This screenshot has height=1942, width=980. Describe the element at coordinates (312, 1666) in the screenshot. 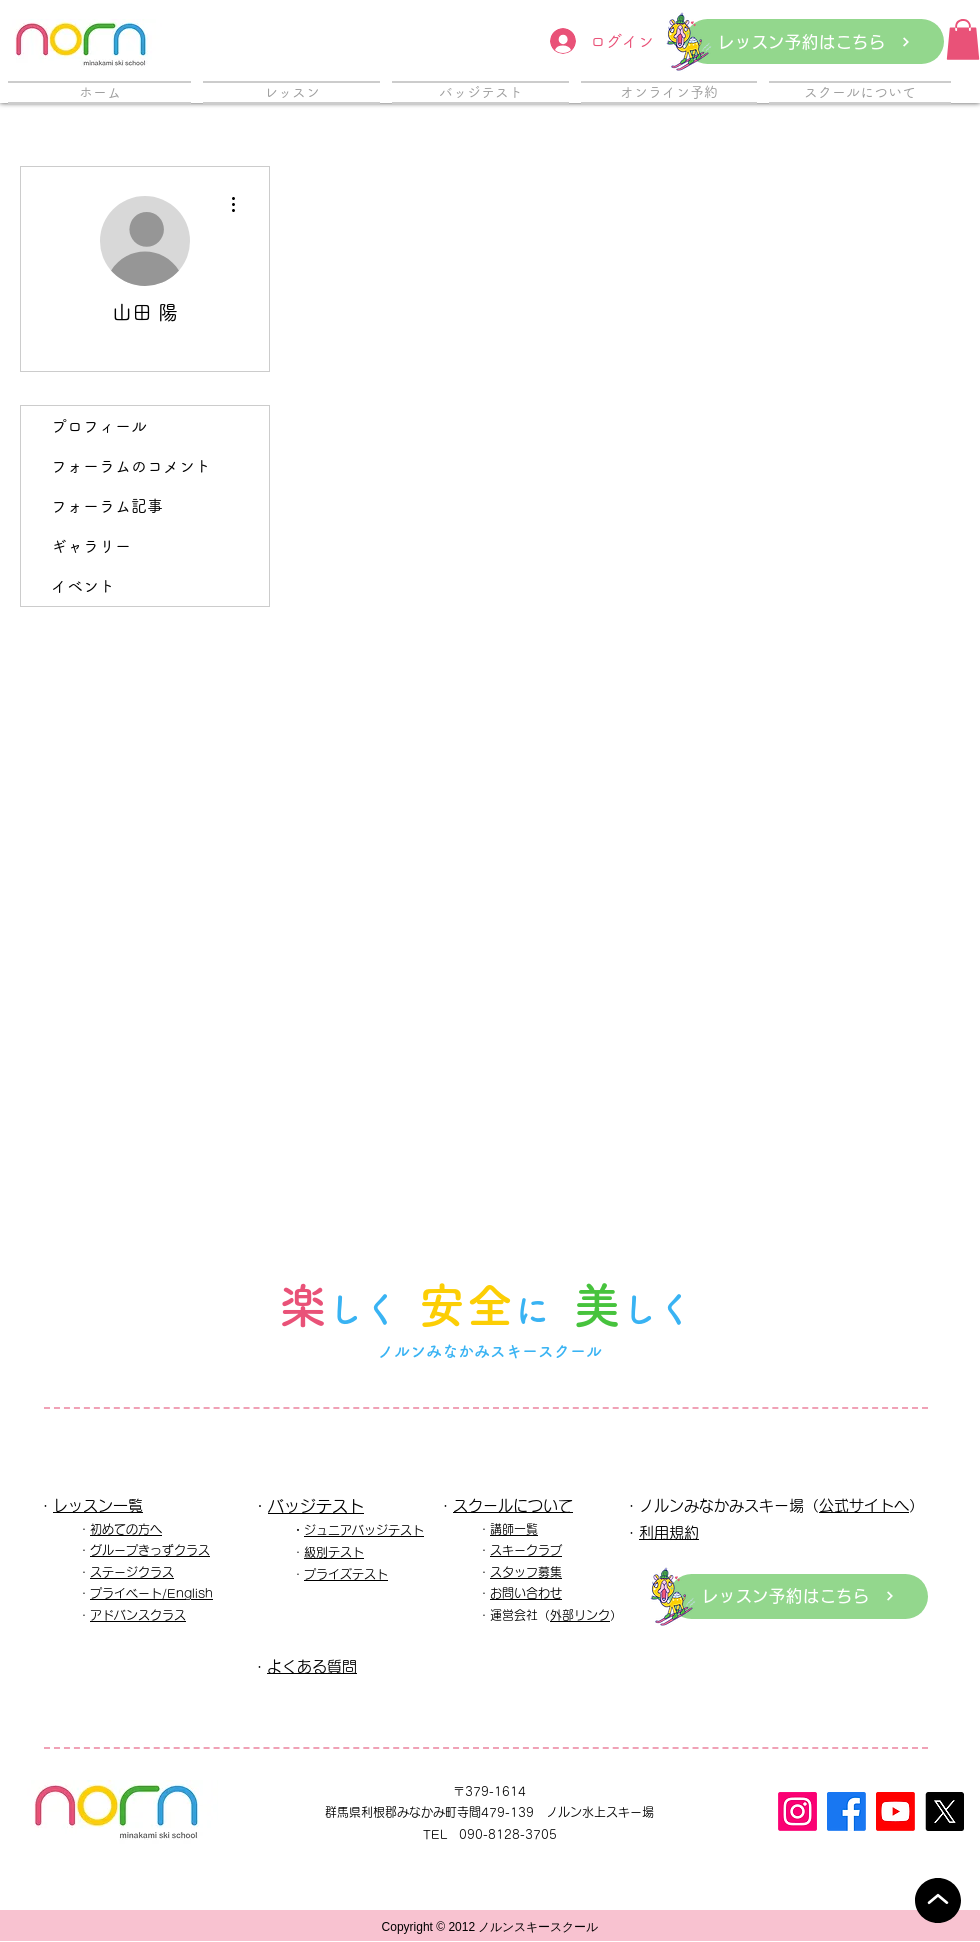

I see `よくある質問` at that location.